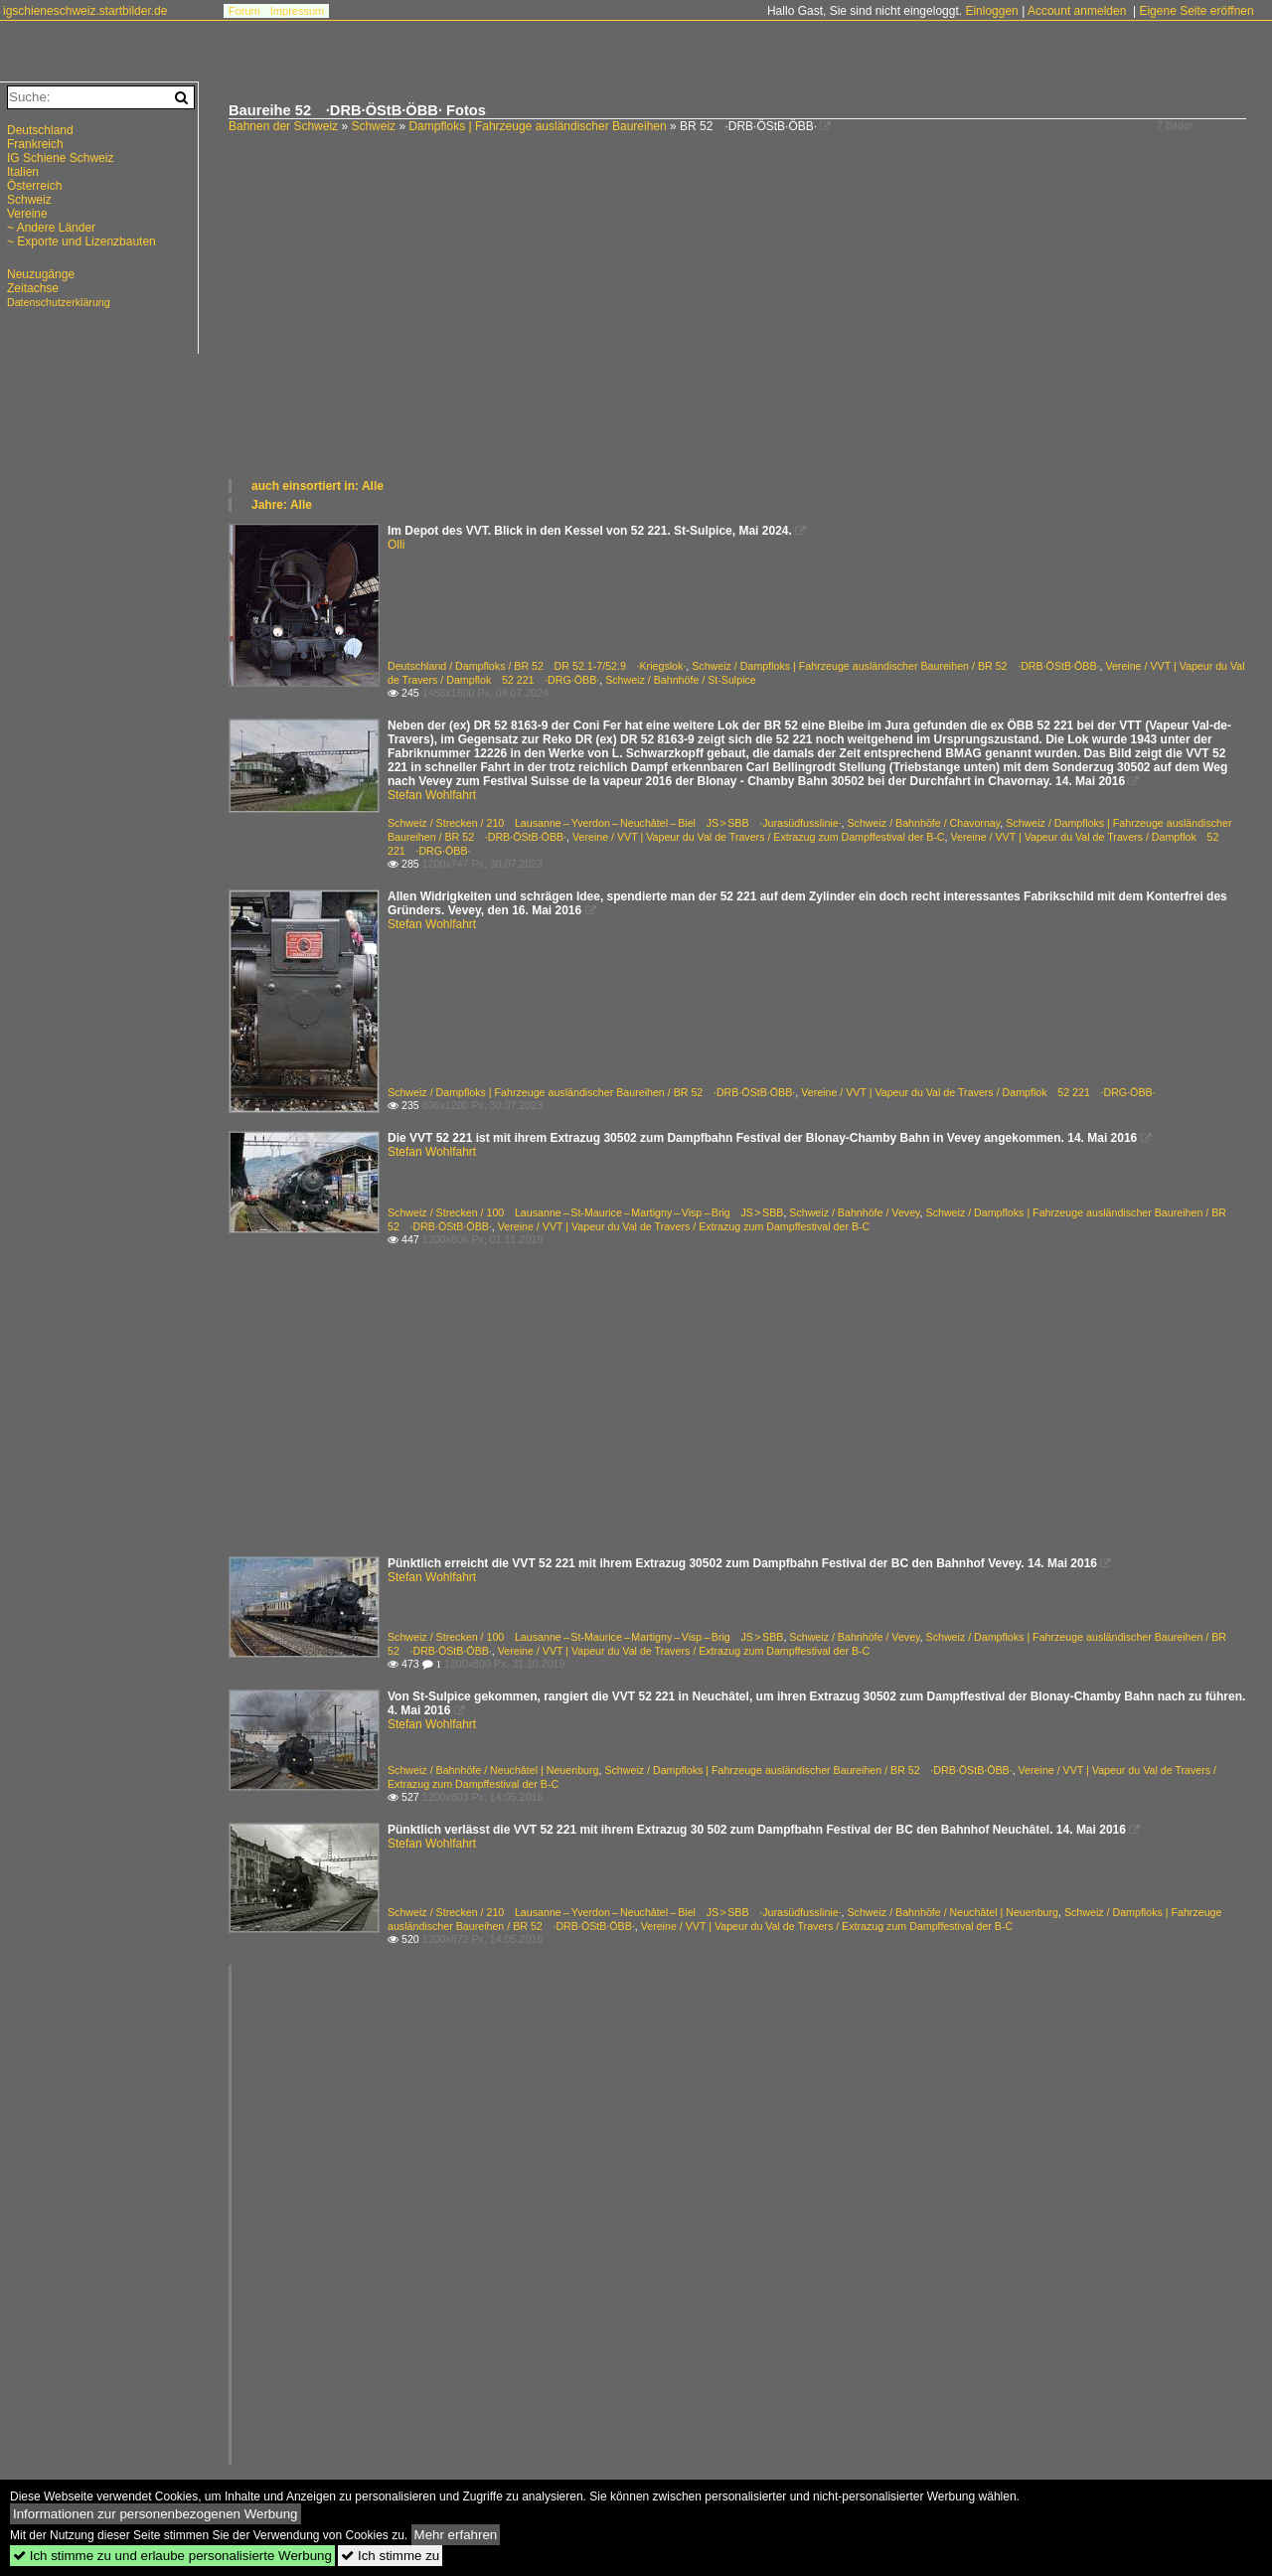 The width and height of the screenshot is (1272, 2576). Describe the element at coordinates (34, 186) in the screenshot. I see `Österreich` at that location.